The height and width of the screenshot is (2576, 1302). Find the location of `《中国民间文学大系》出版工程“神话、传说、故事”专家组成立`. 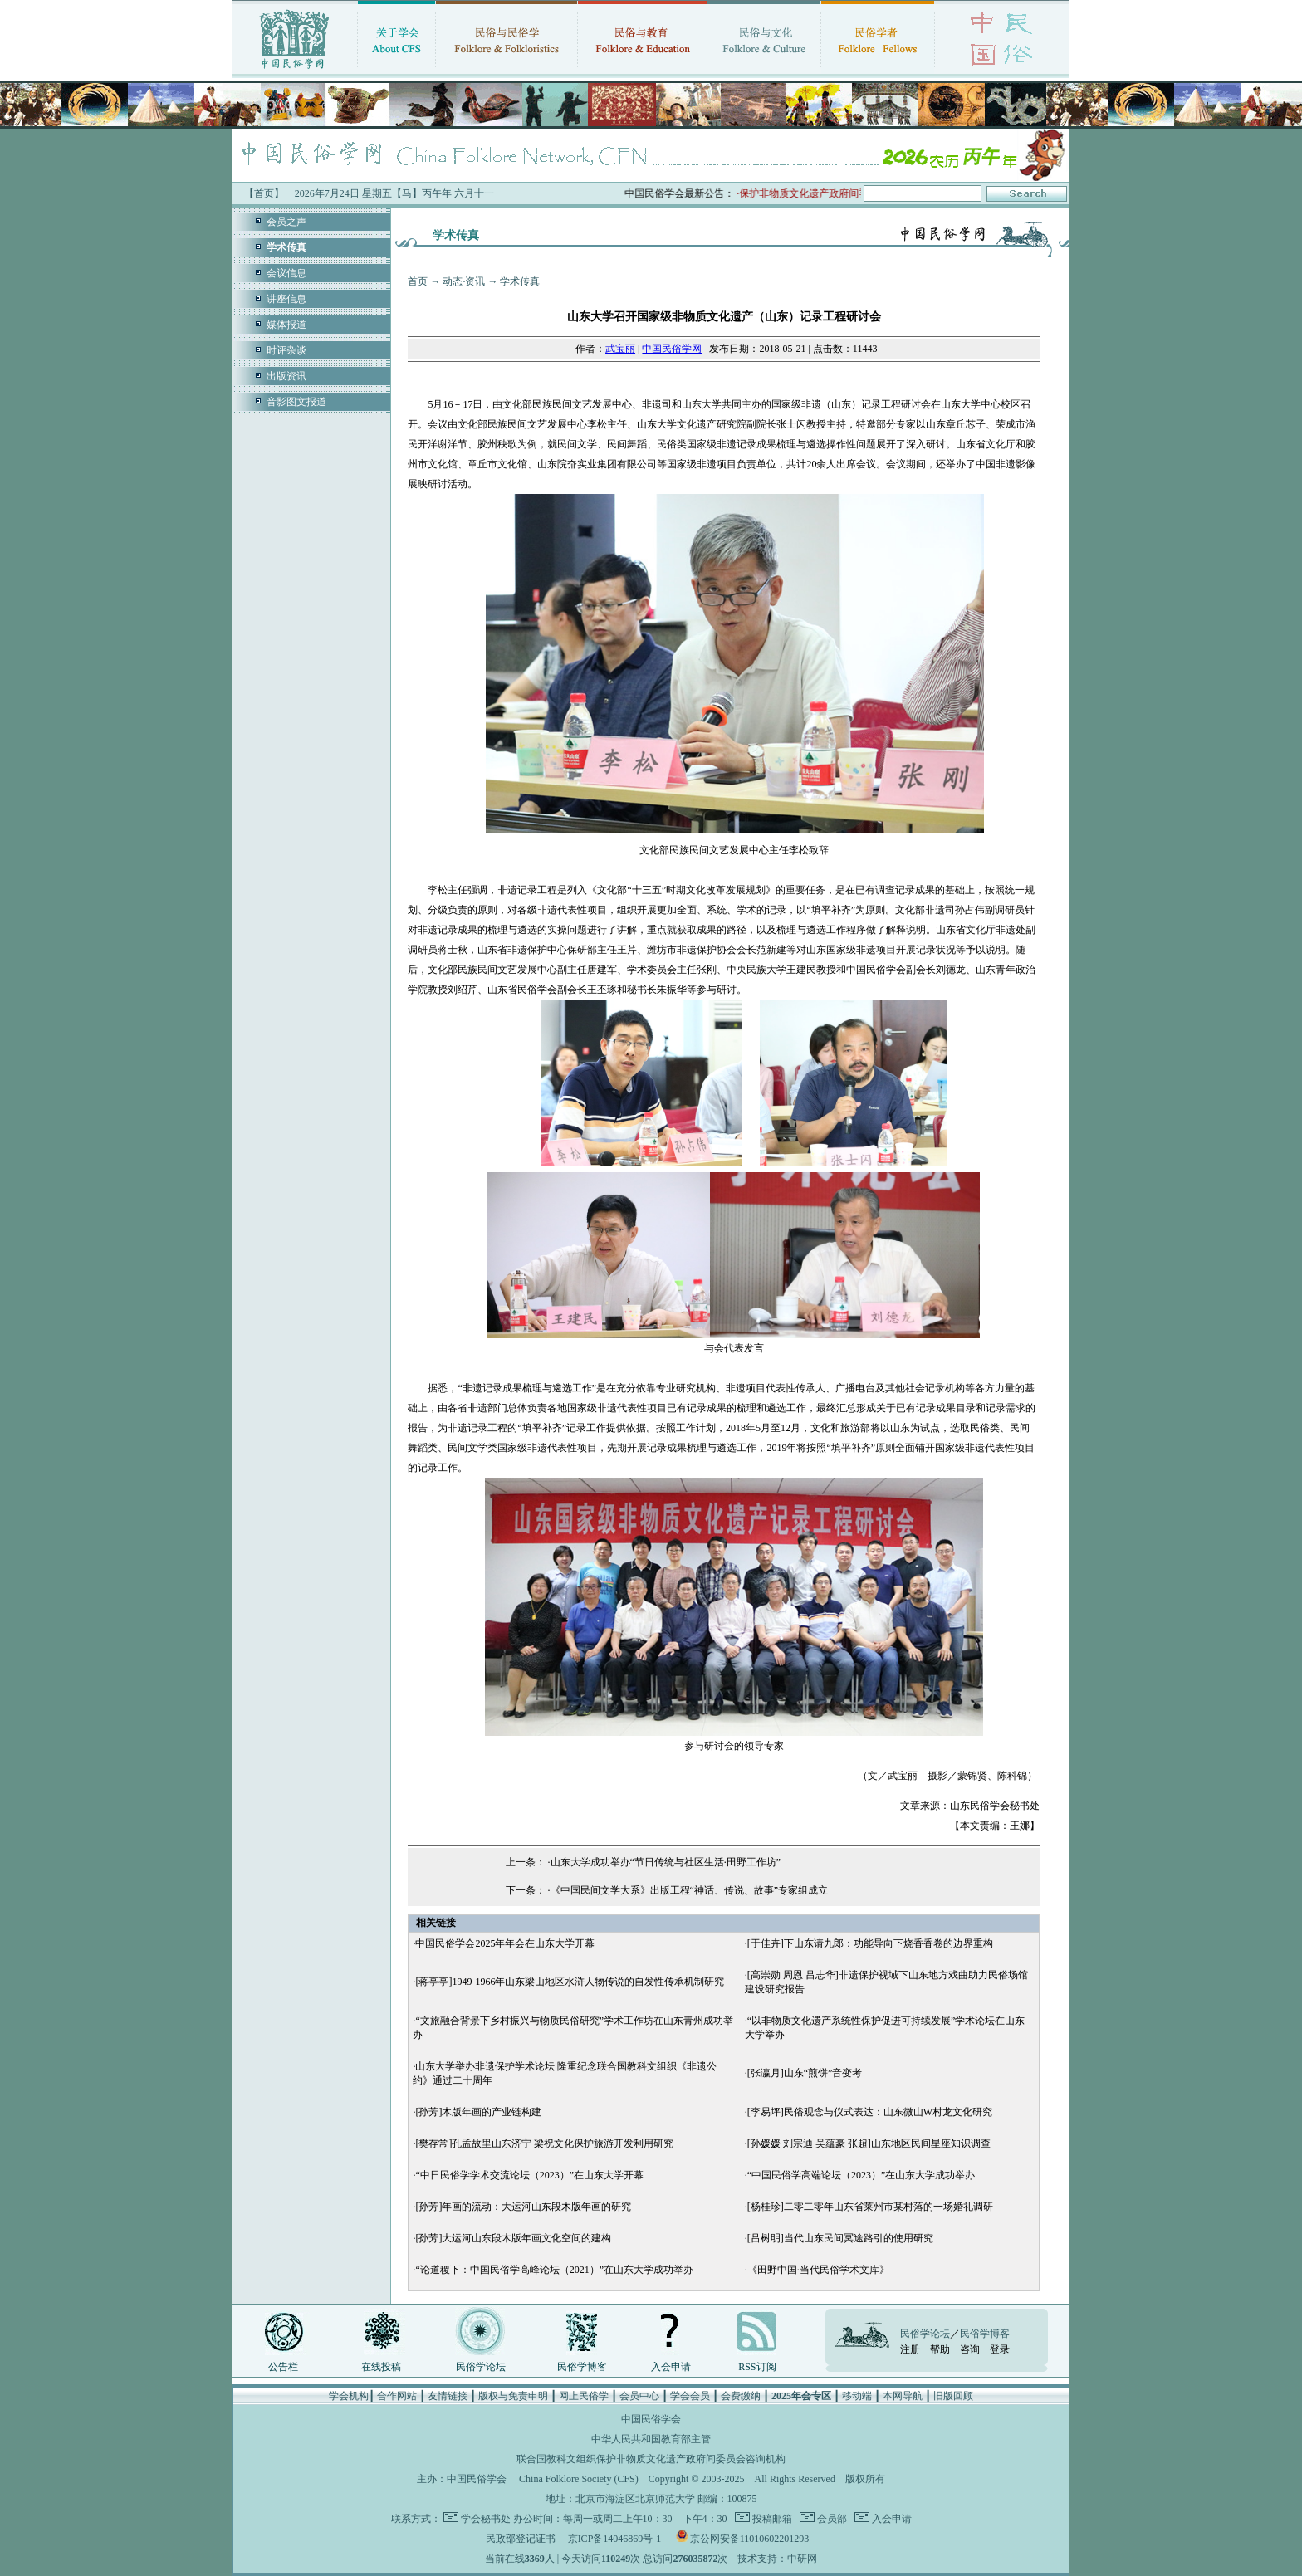

《中国民间文学大系》出版工程“神话、传说、故事”专家组成立 is located at coordinates (690, 1890).